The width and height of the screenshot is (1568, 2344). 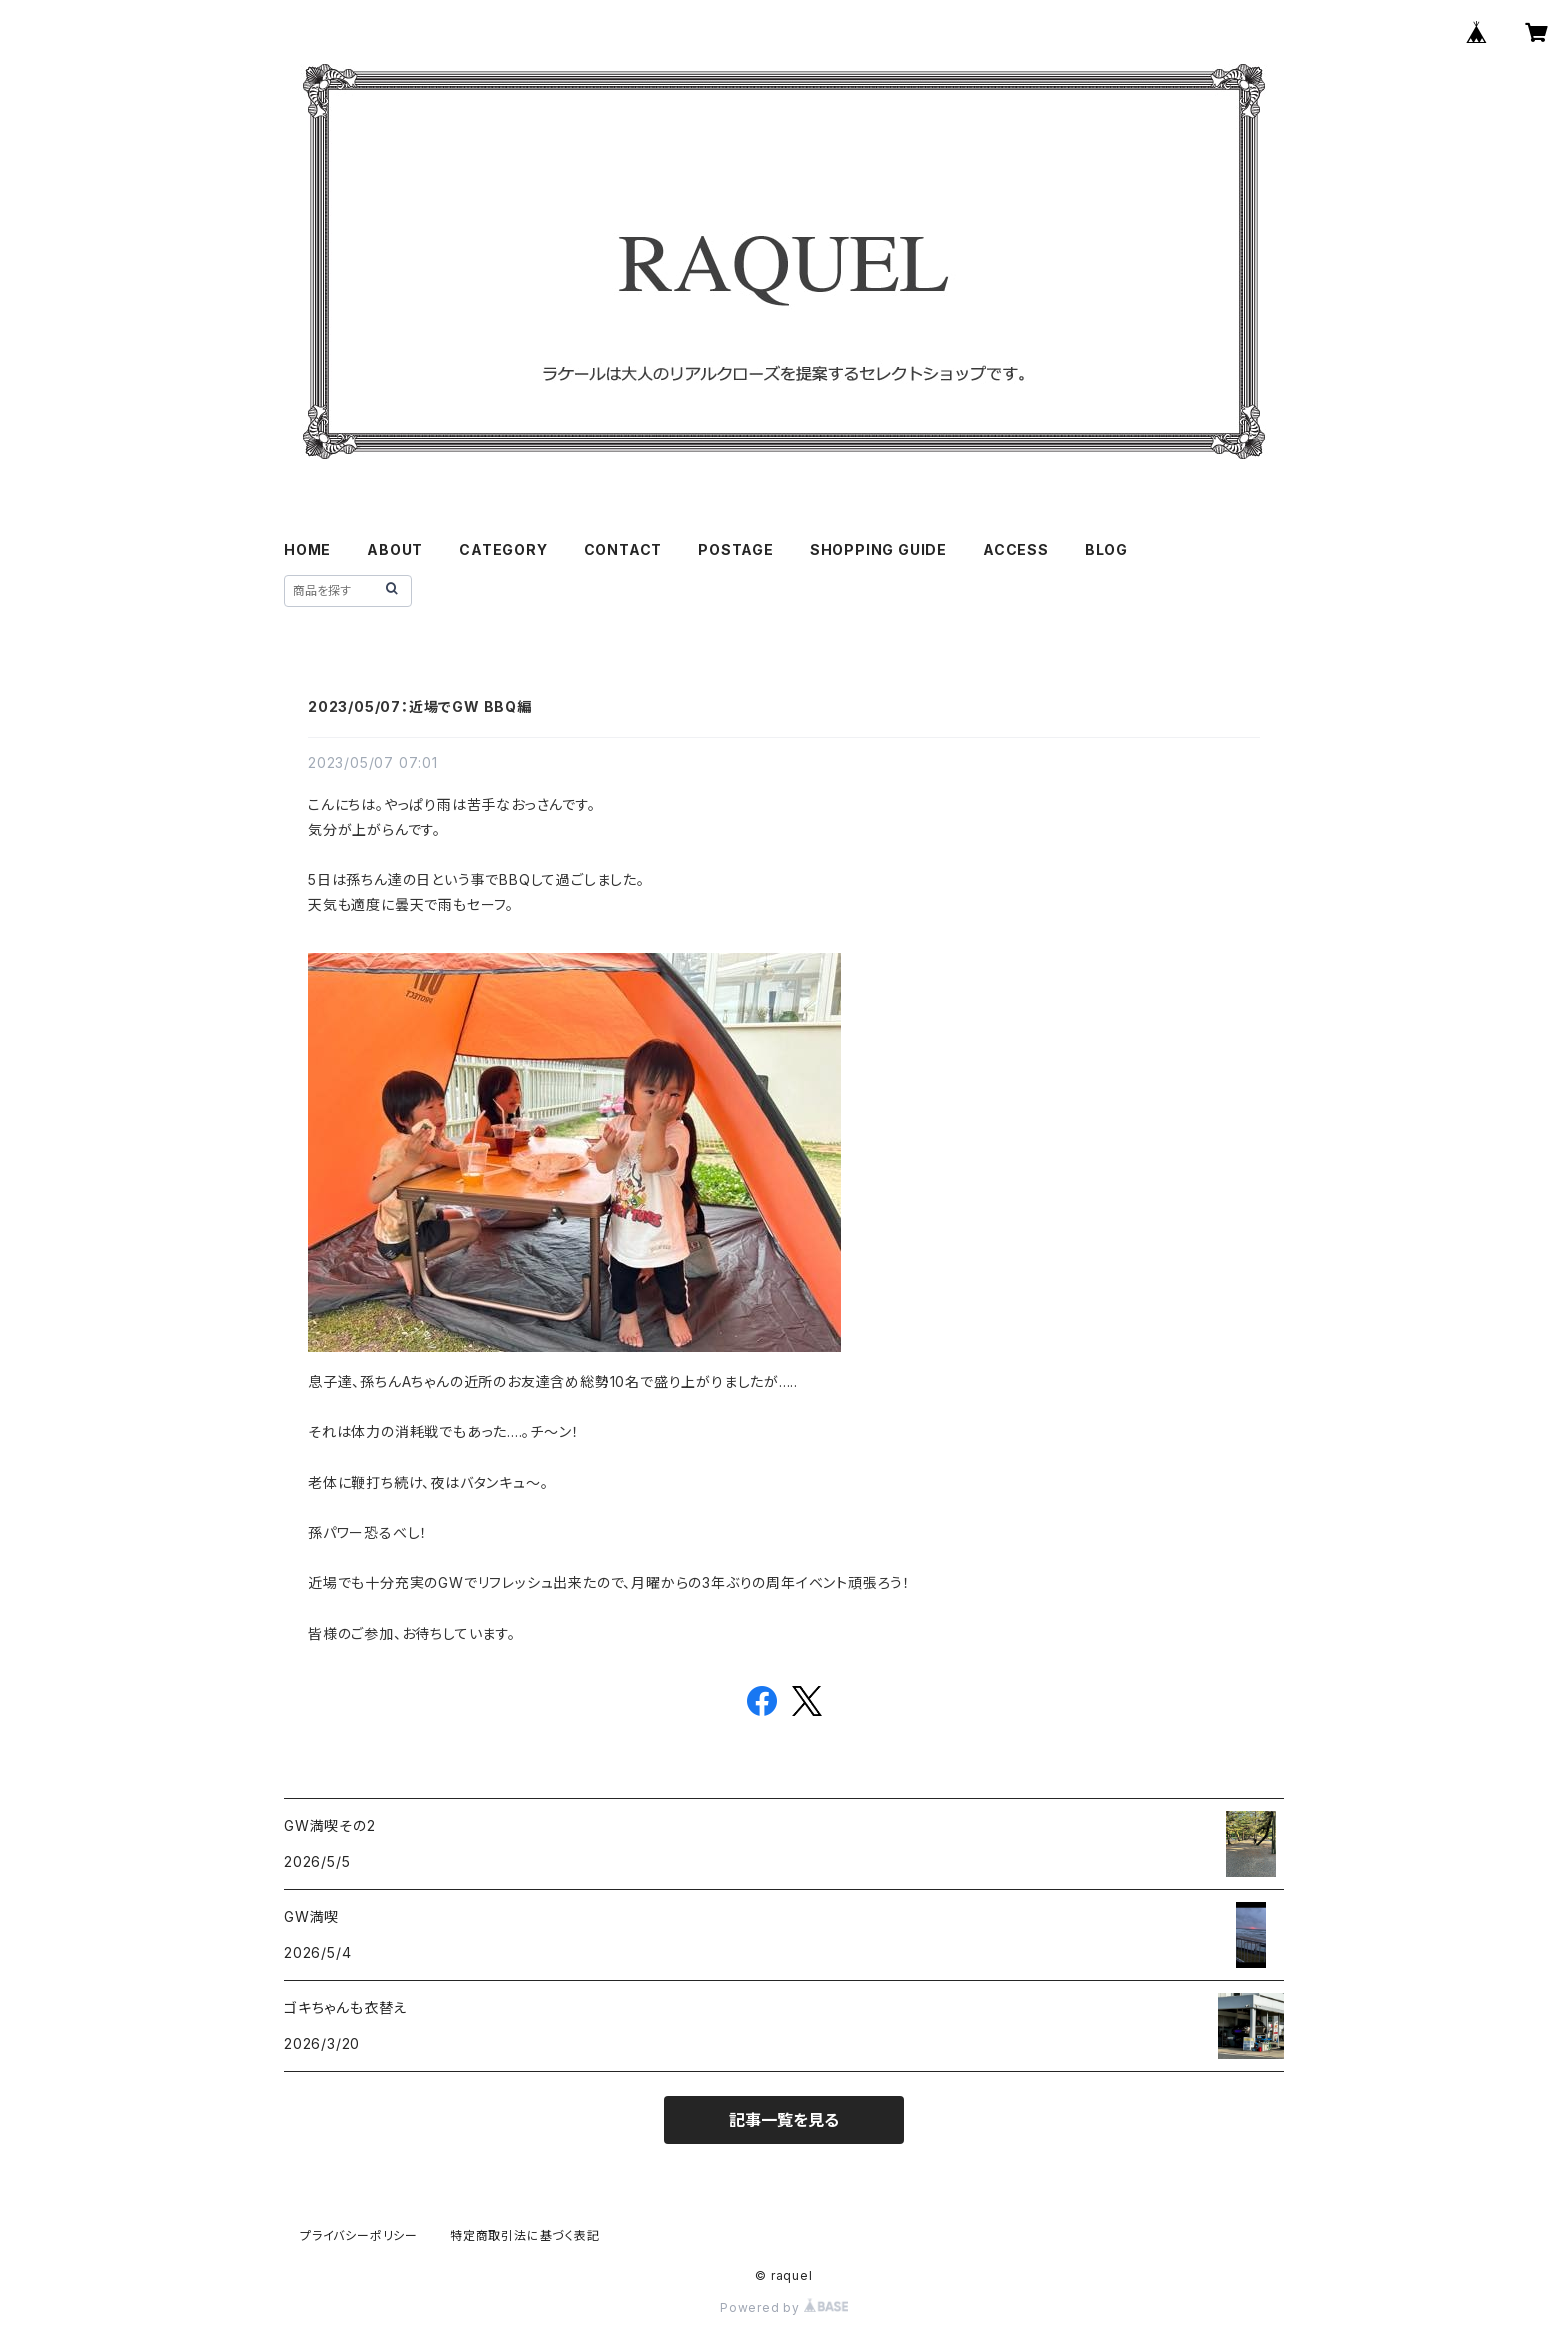 What do you see at coordinates (420, 706) in the screenshot?
I see `2023/05/07：近場でGW BBQ編` at bounding box center [420, 706].